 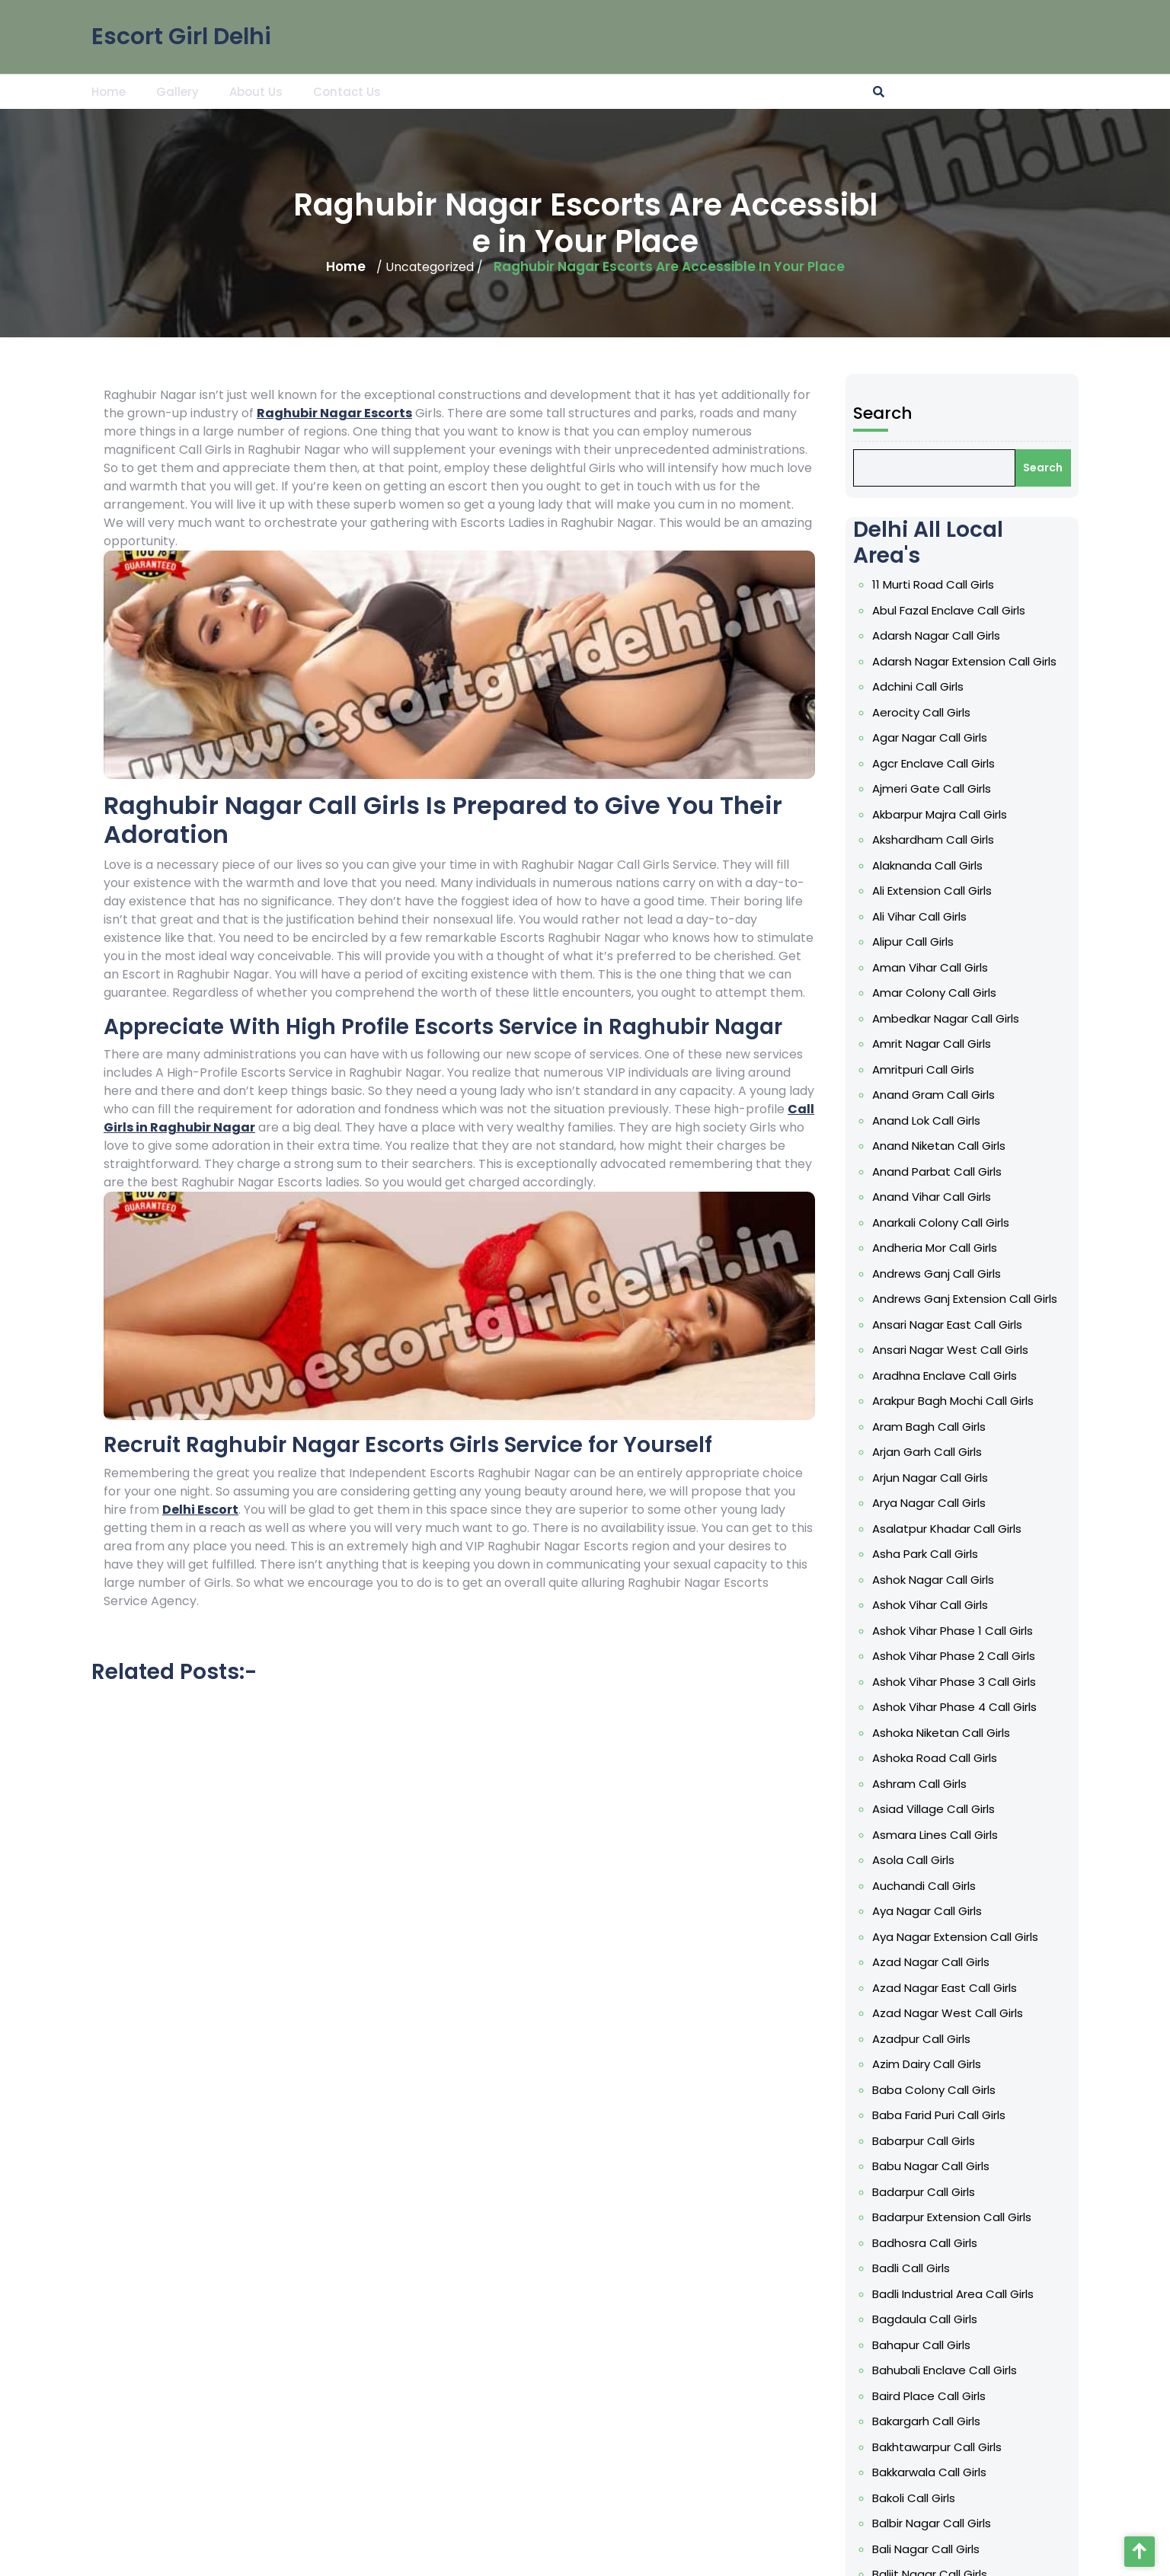 I want to click on Arjun Nagar Call Girls, so click(x=934, y=1478).